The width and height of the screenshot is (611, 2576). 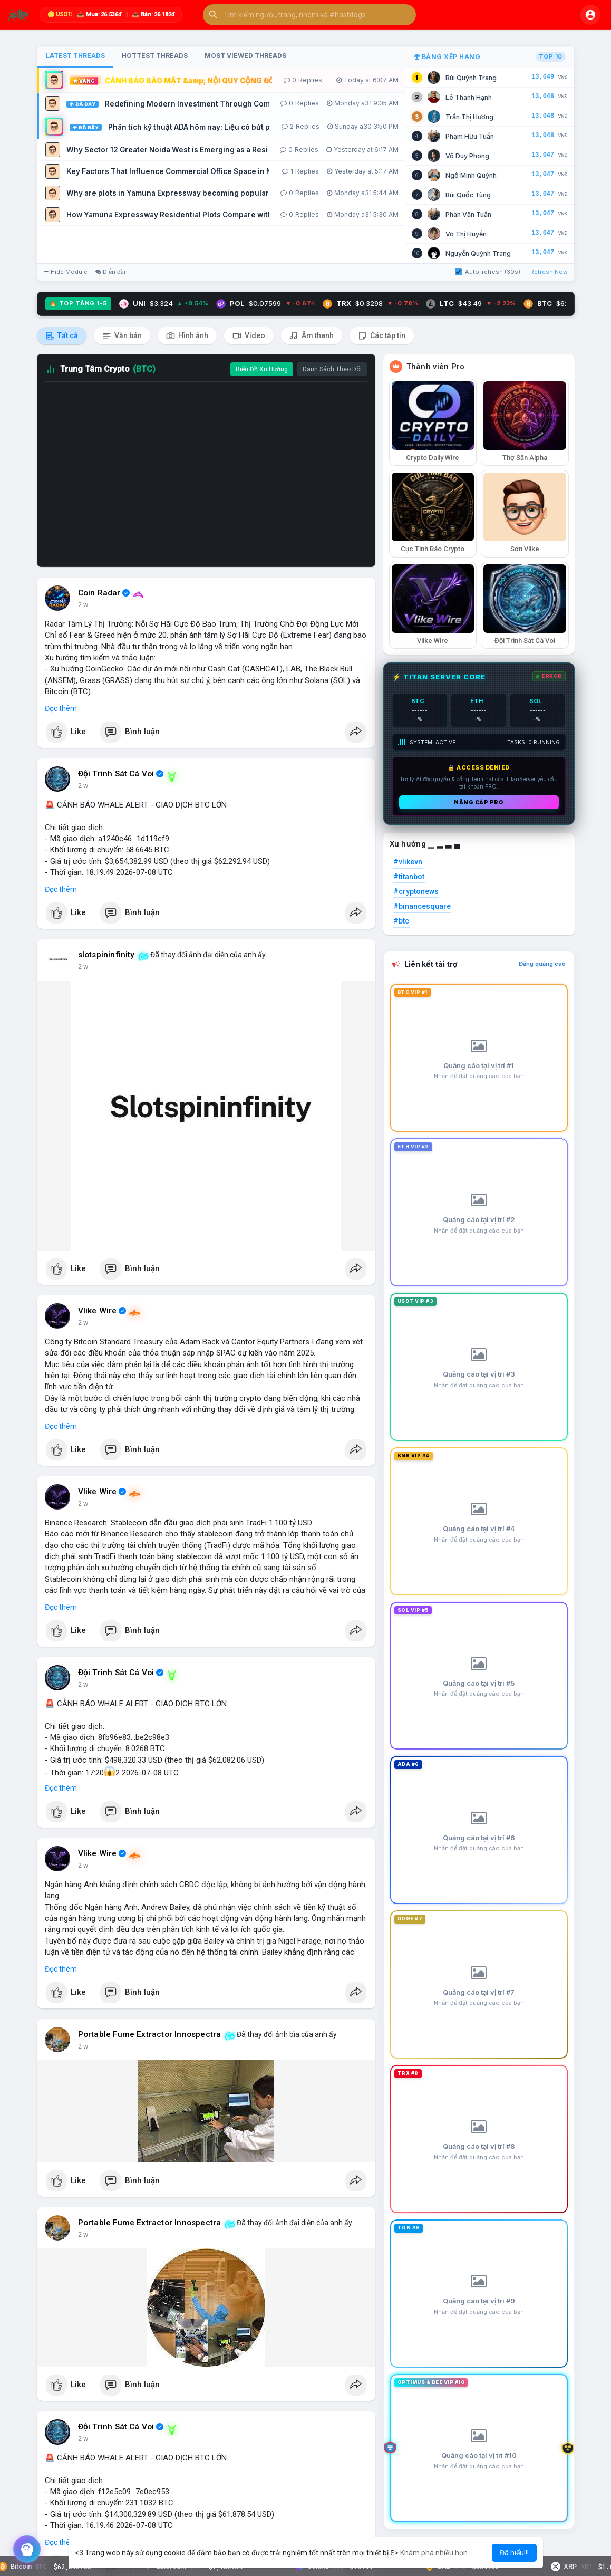 I want to click on Vlike Wire, so click(x=97, y=1310).